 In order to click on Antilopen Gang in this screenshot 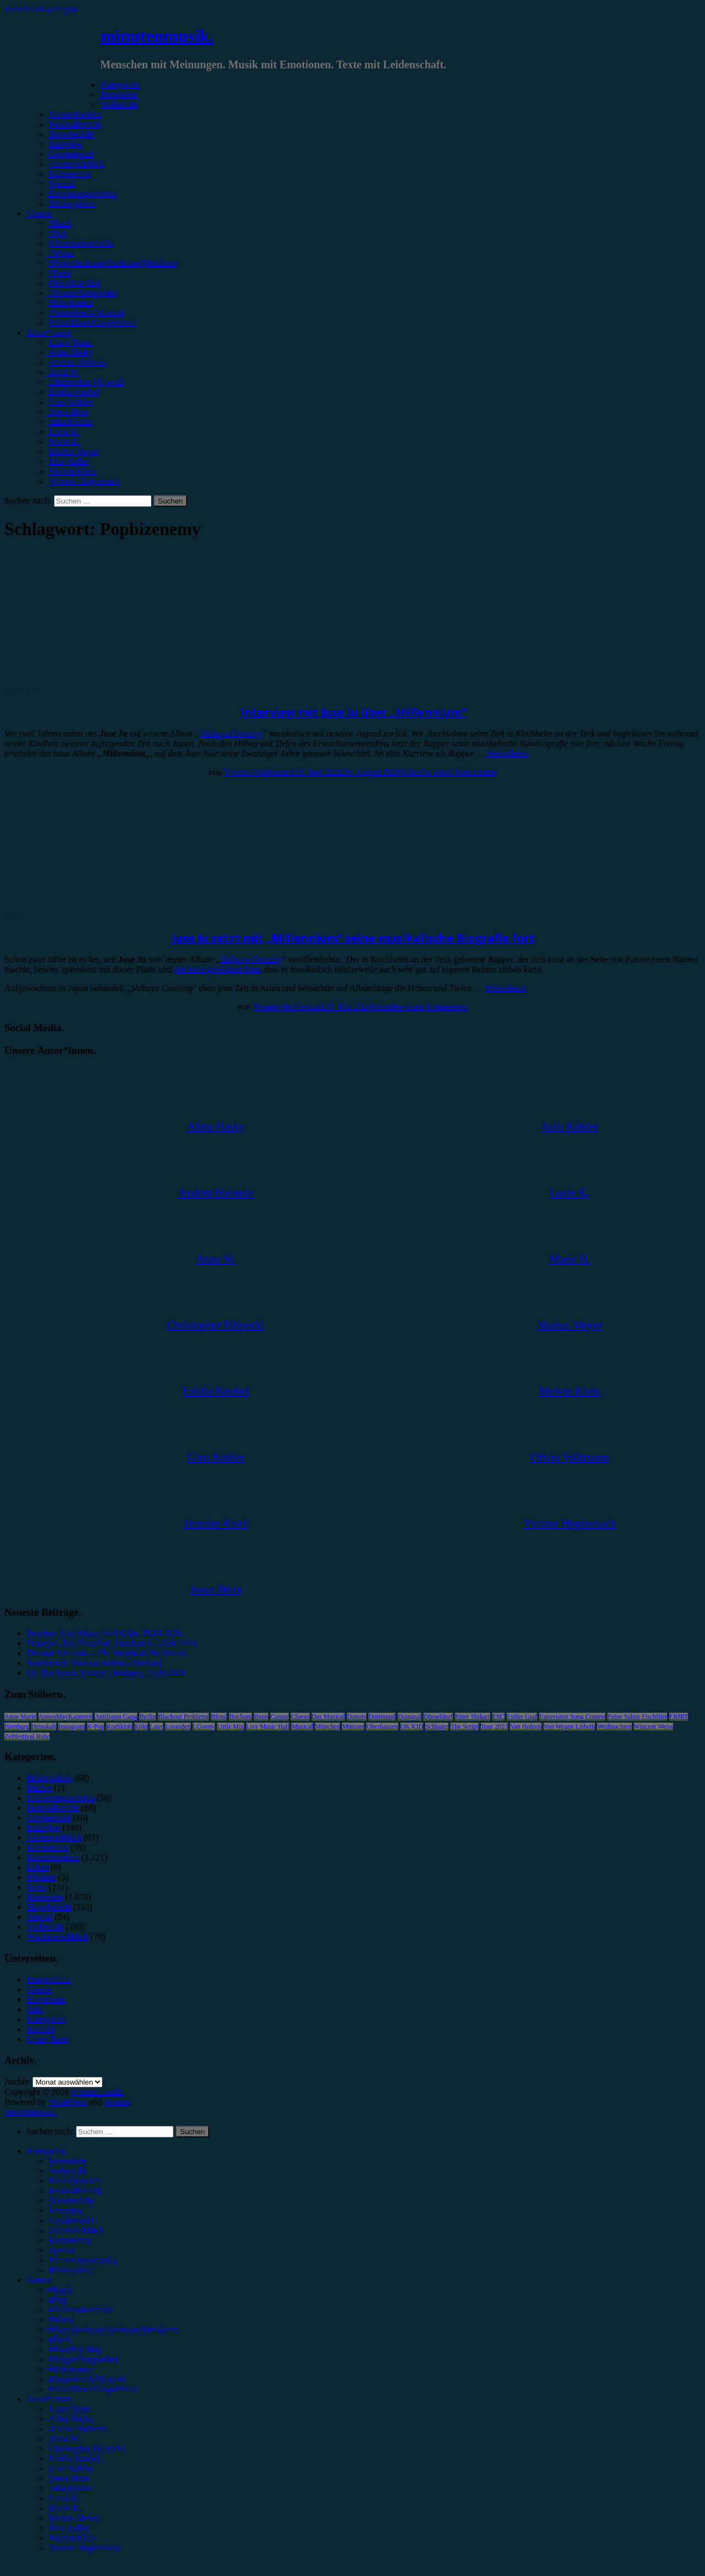, I will do `click(116, 1716)`.